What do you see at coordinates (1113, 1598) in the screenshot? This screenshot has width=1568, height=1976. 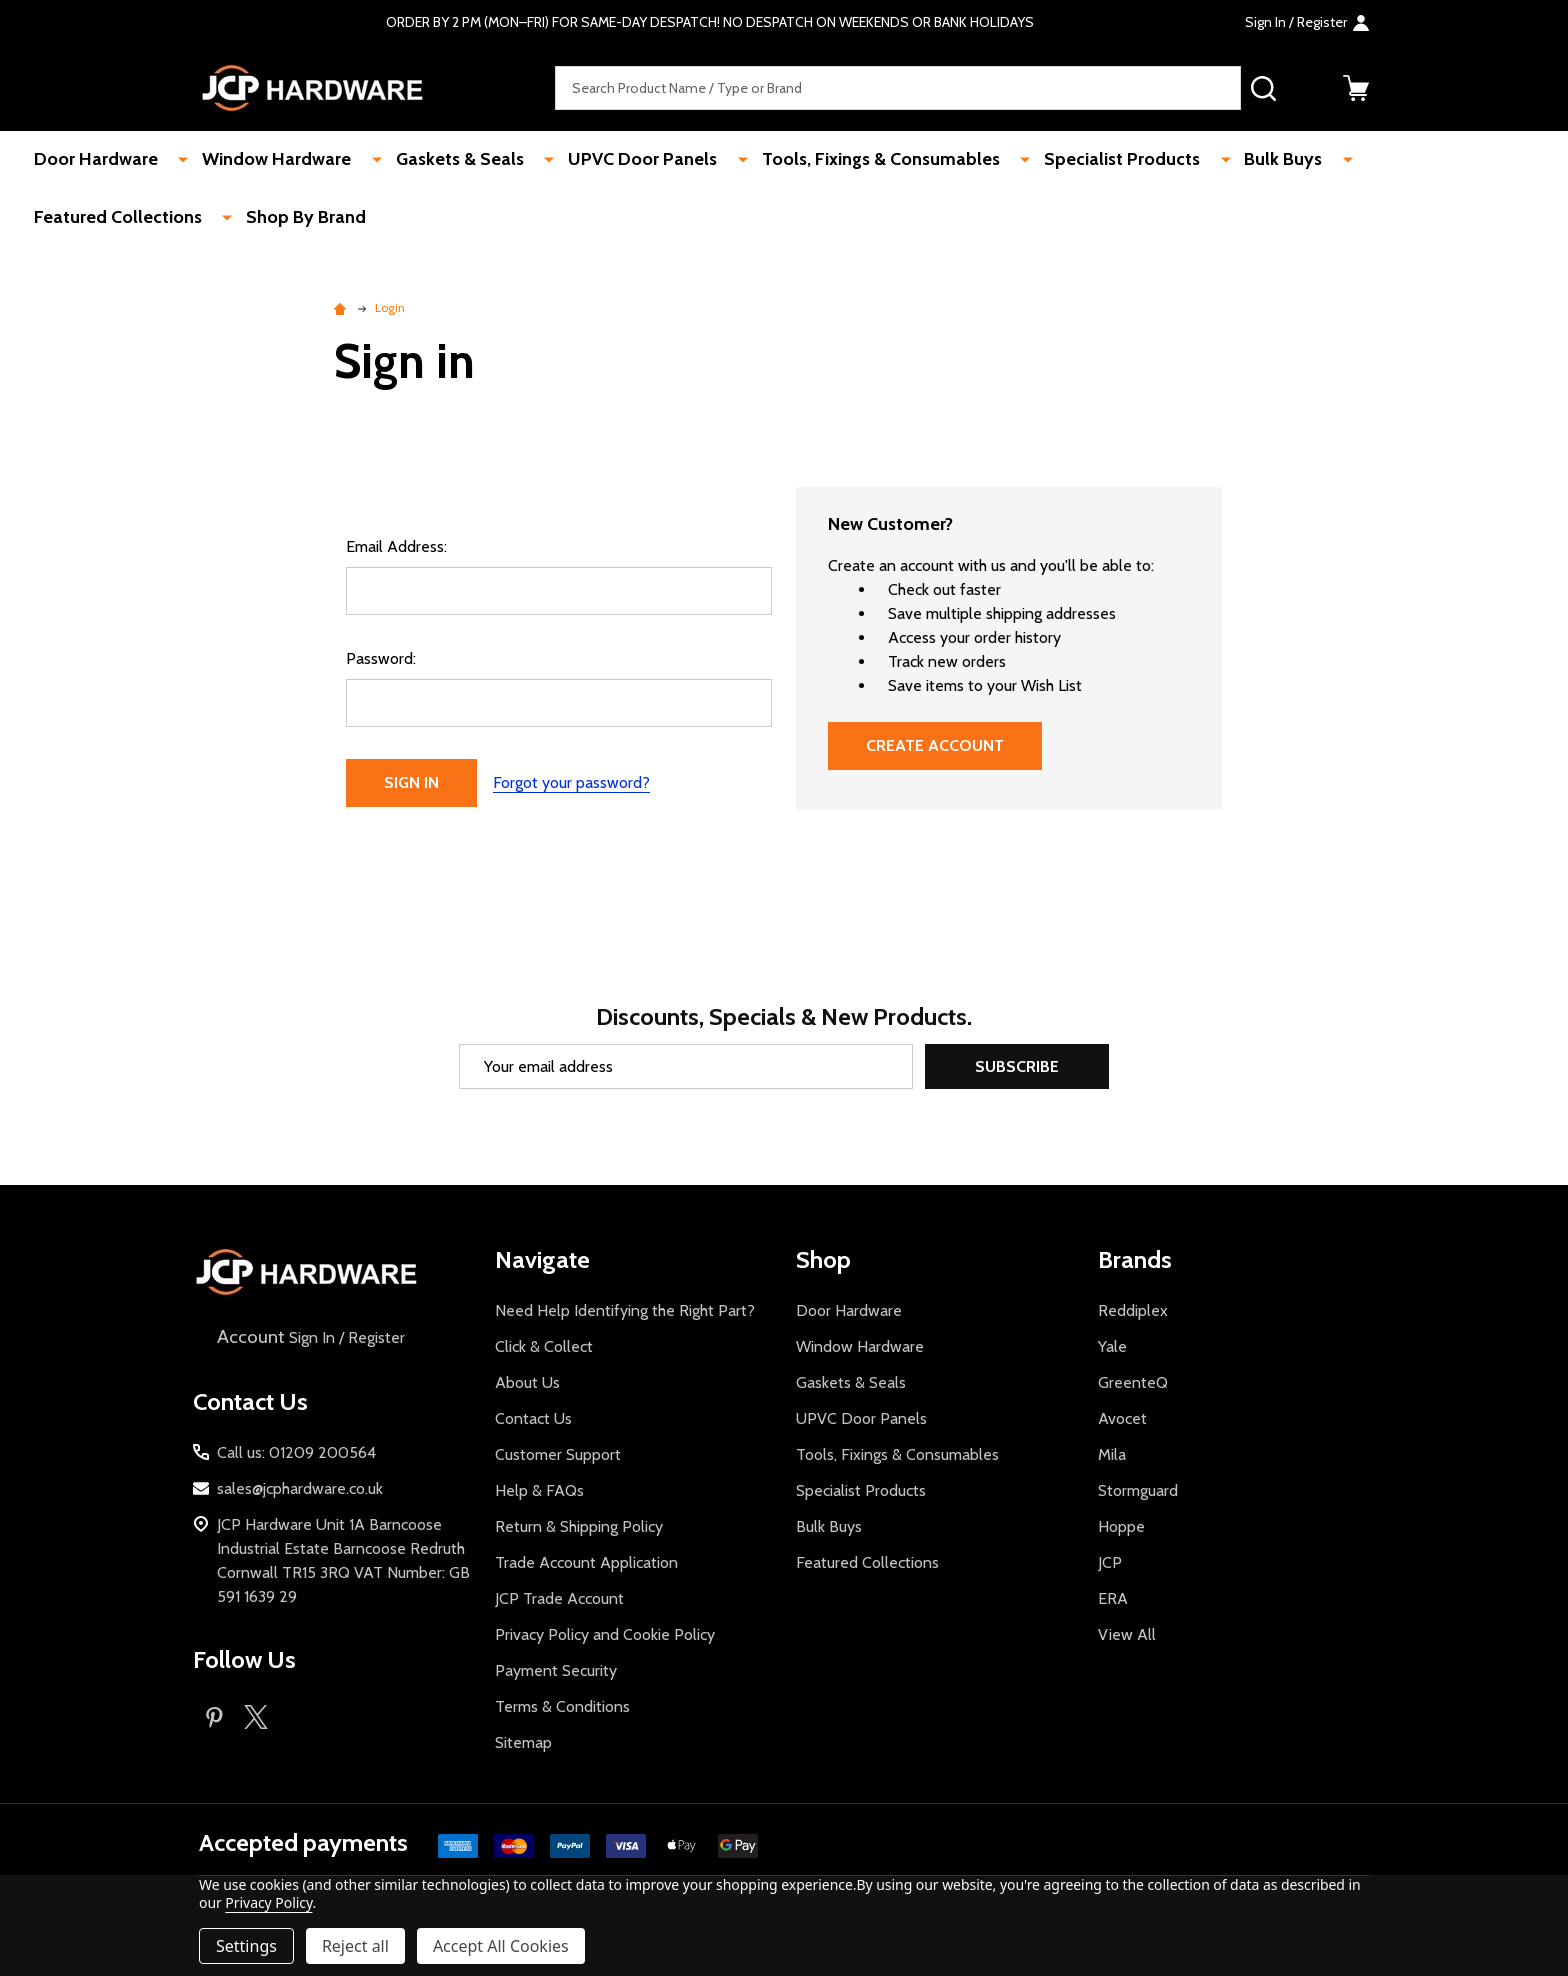 I see `ERA` at bounding box center [1113, 1598].